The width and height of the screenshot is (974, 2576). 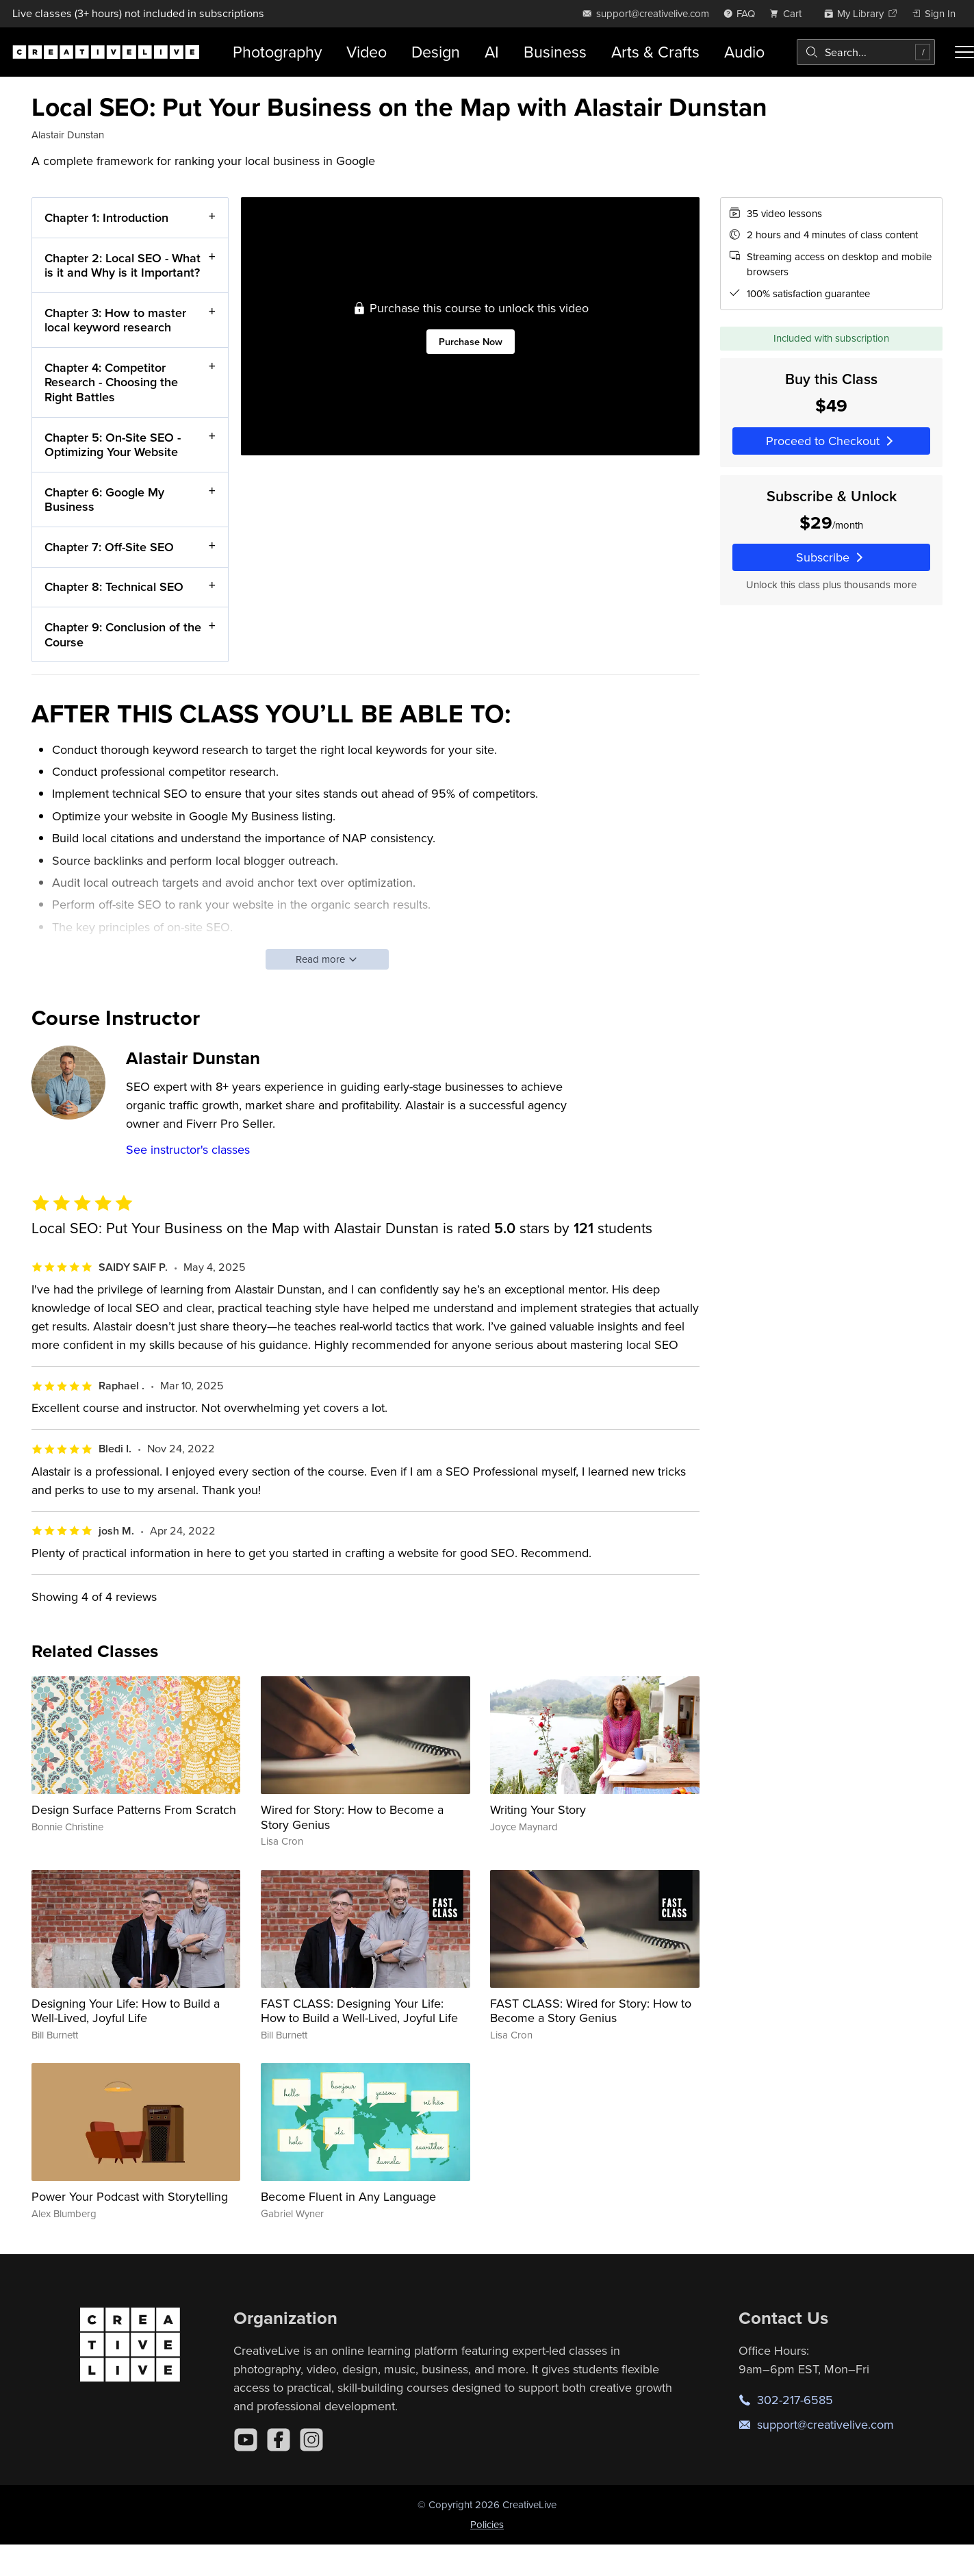 I want to click on Chapter 6: Google My Business, so click(x=104, y=499).